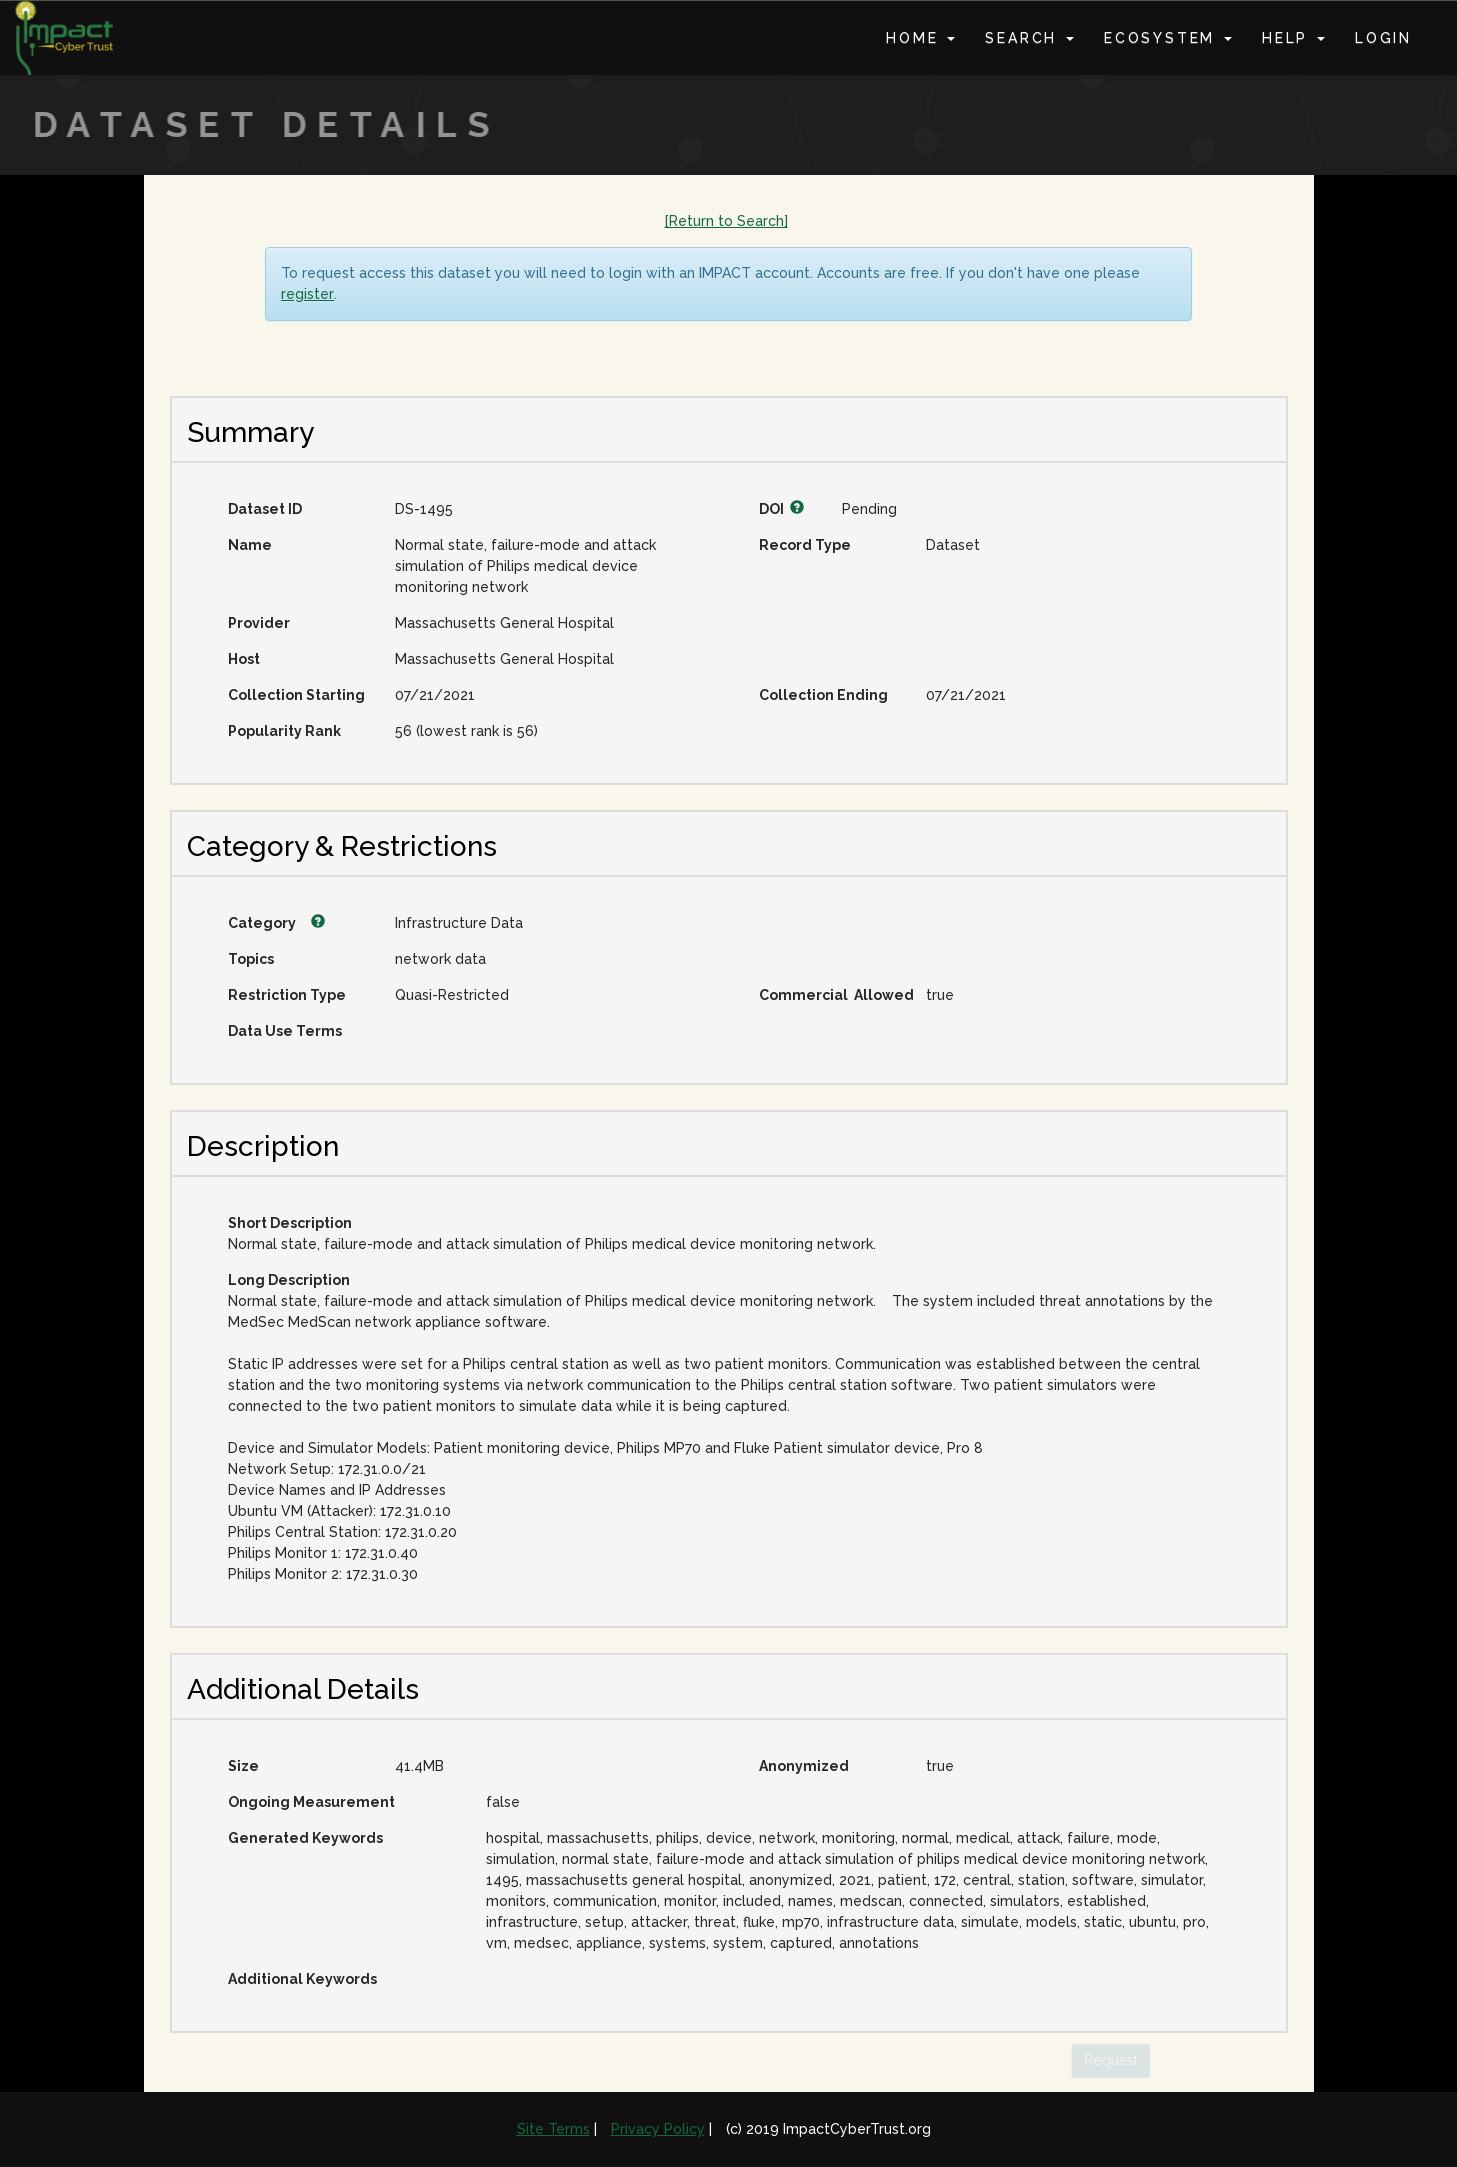 This screenshot has width=1457, height=2167. I want to click on Name, so click(250, 545).